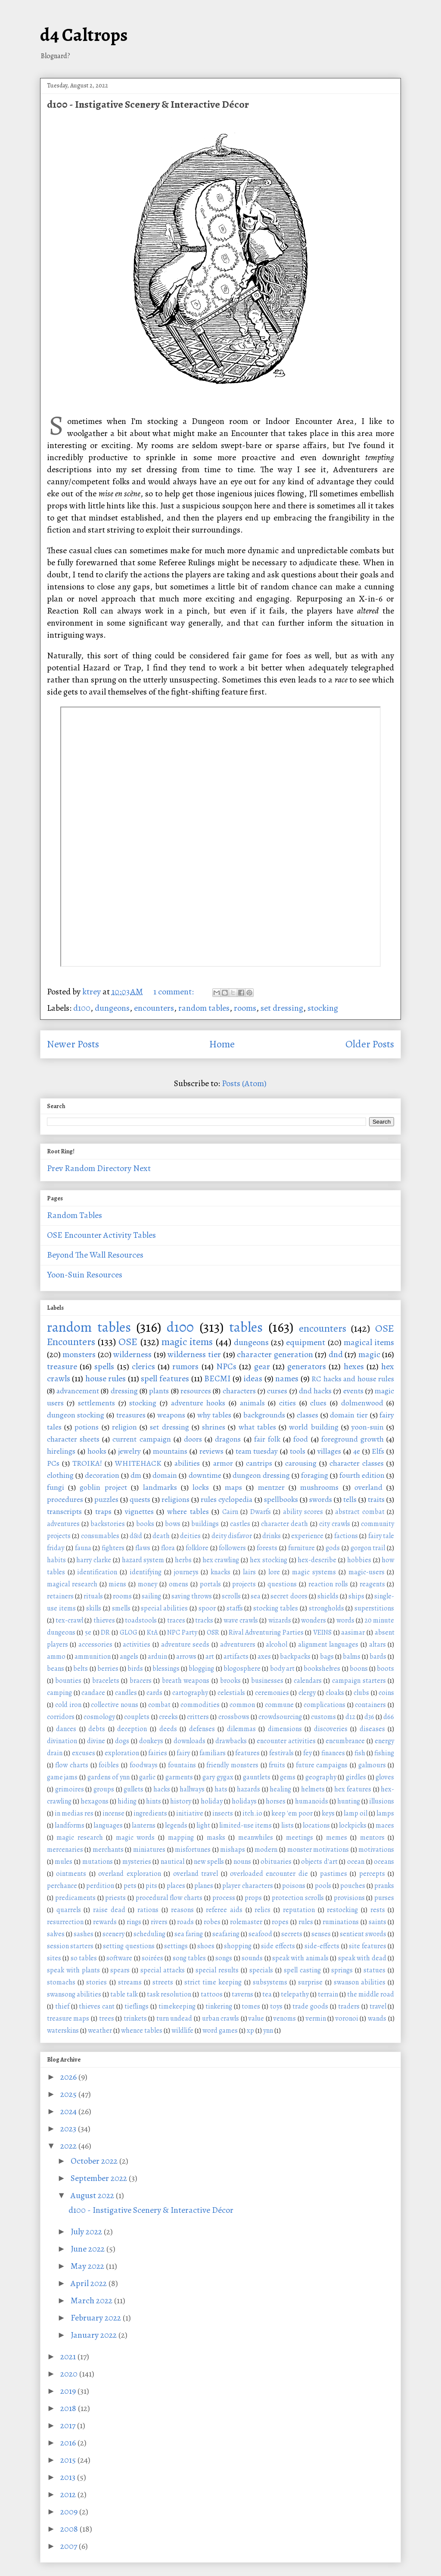  I want to click on January 2022, so click(94, 2335).